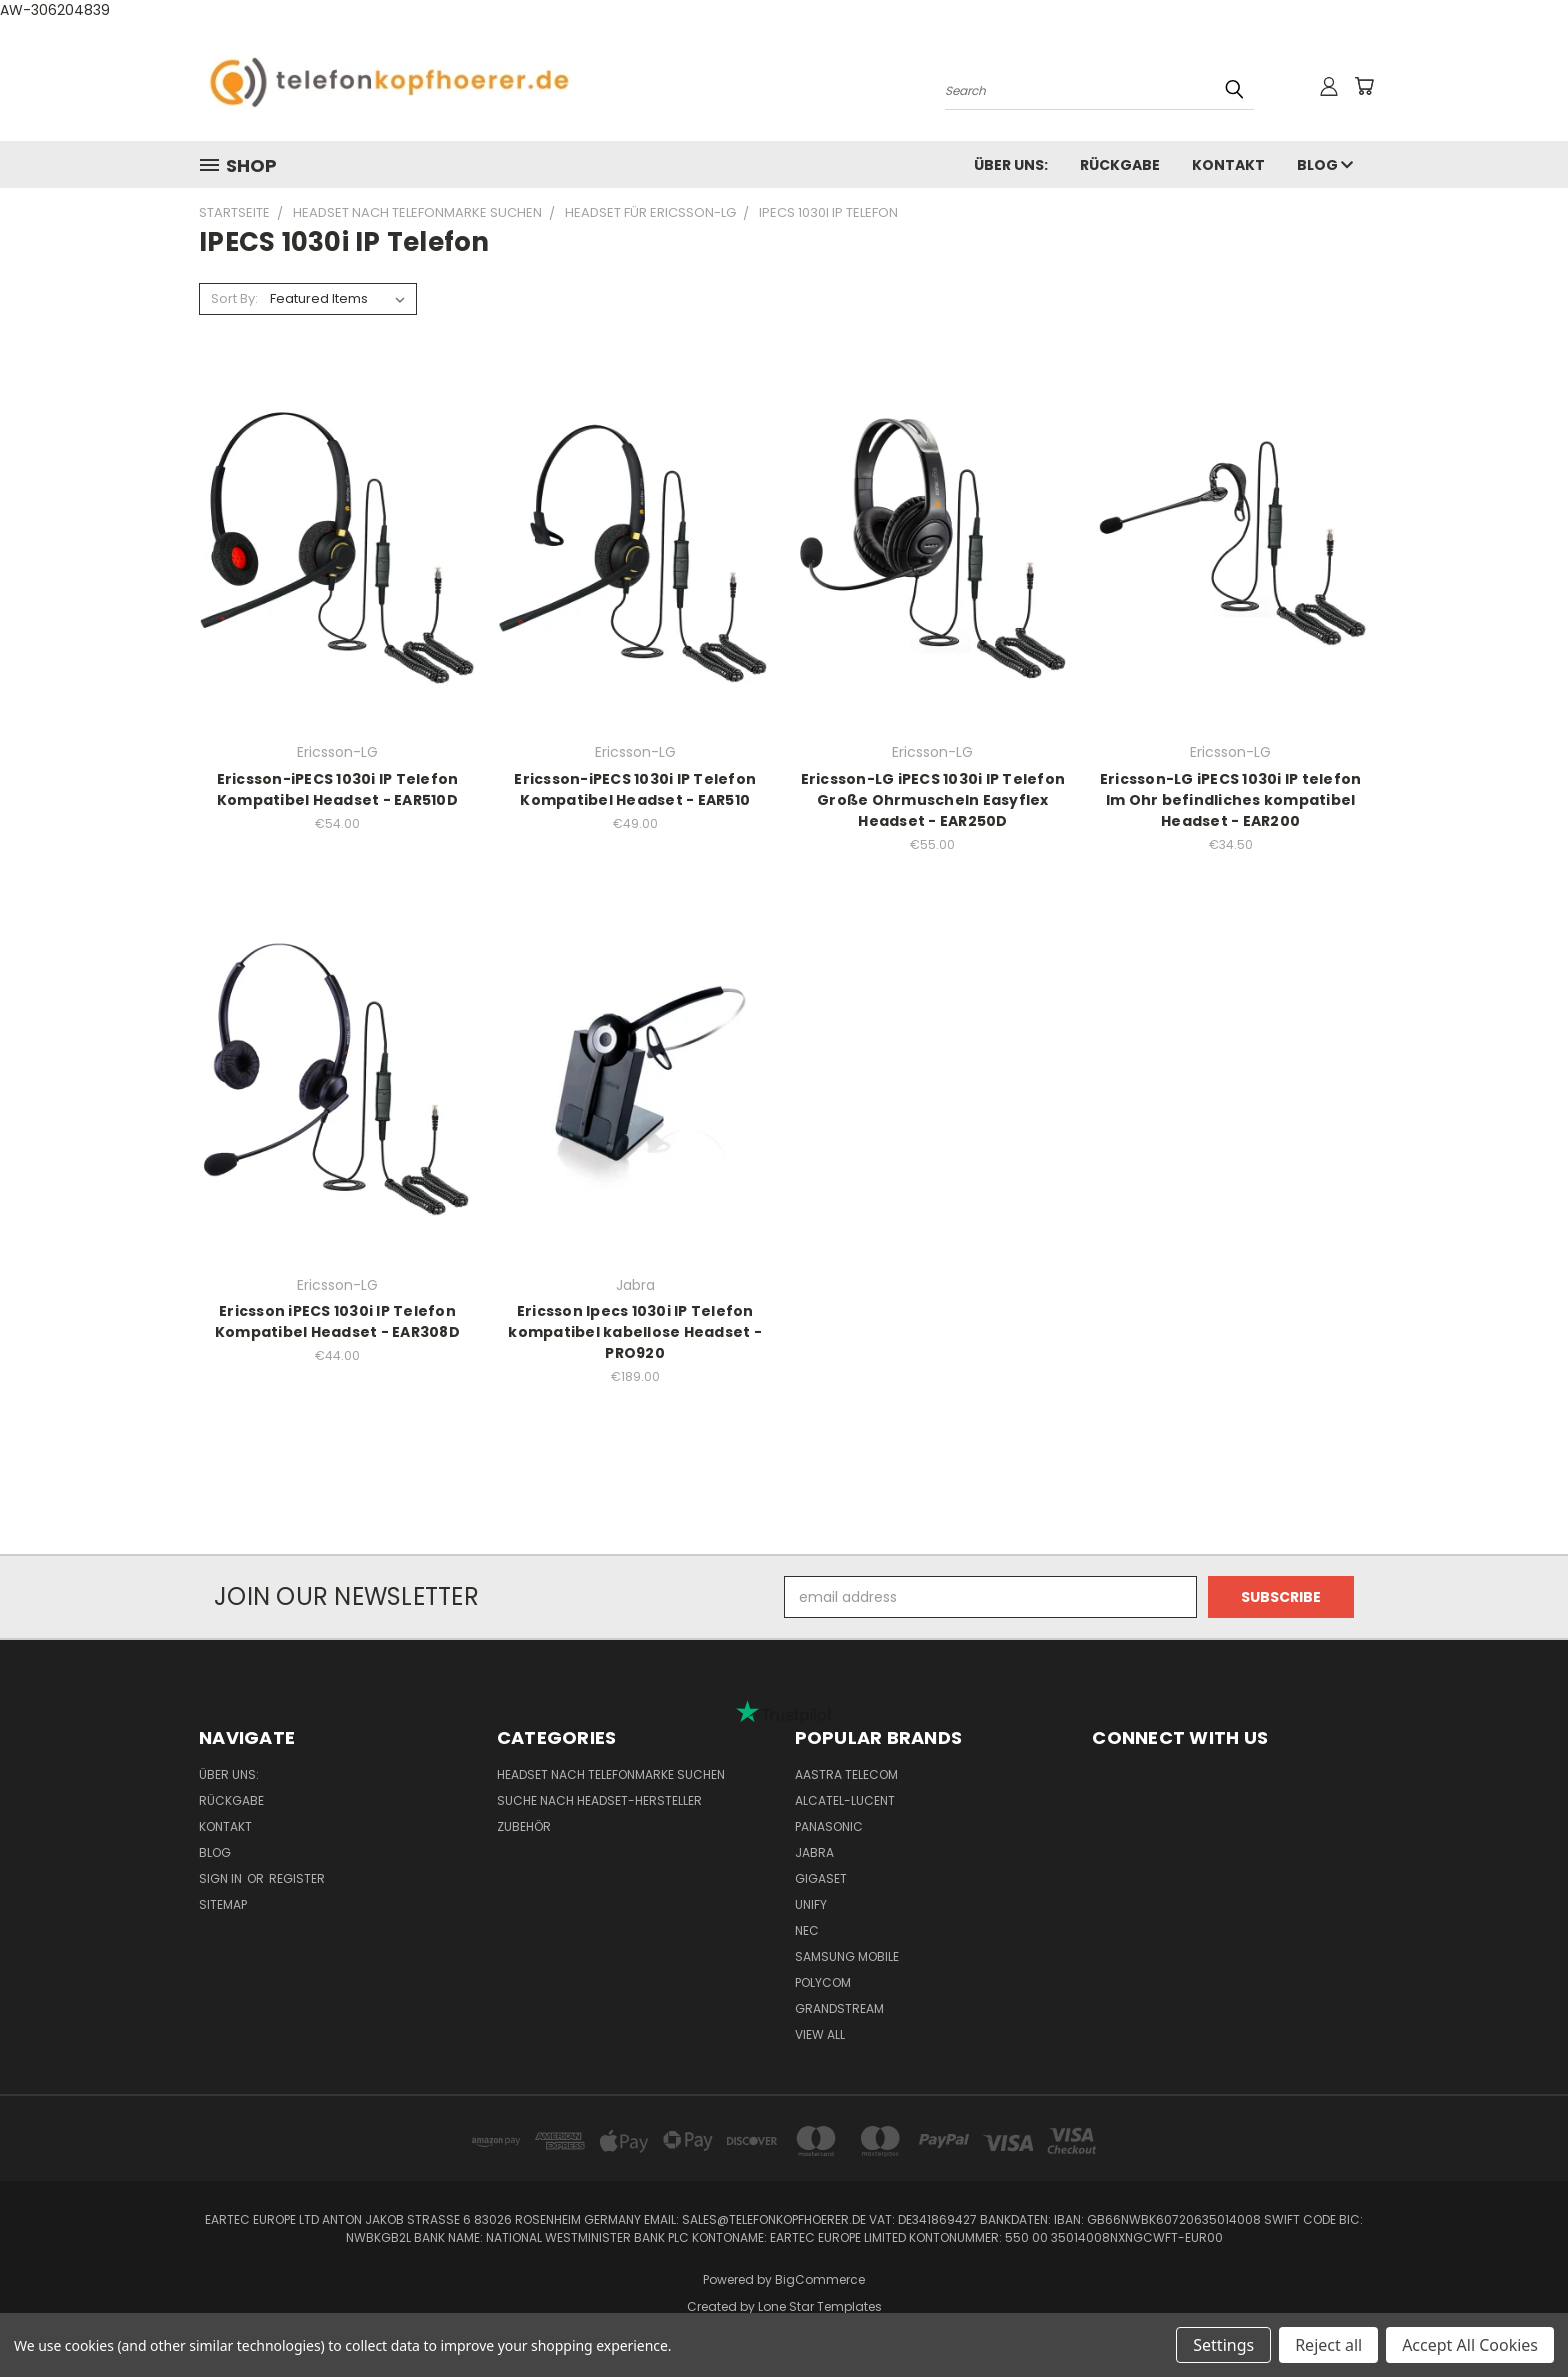 Image resolution: width=1568 pixels, height=2377 pixels. I want to click on Suche nach Headset-Hersteller, so click(599, 1800).